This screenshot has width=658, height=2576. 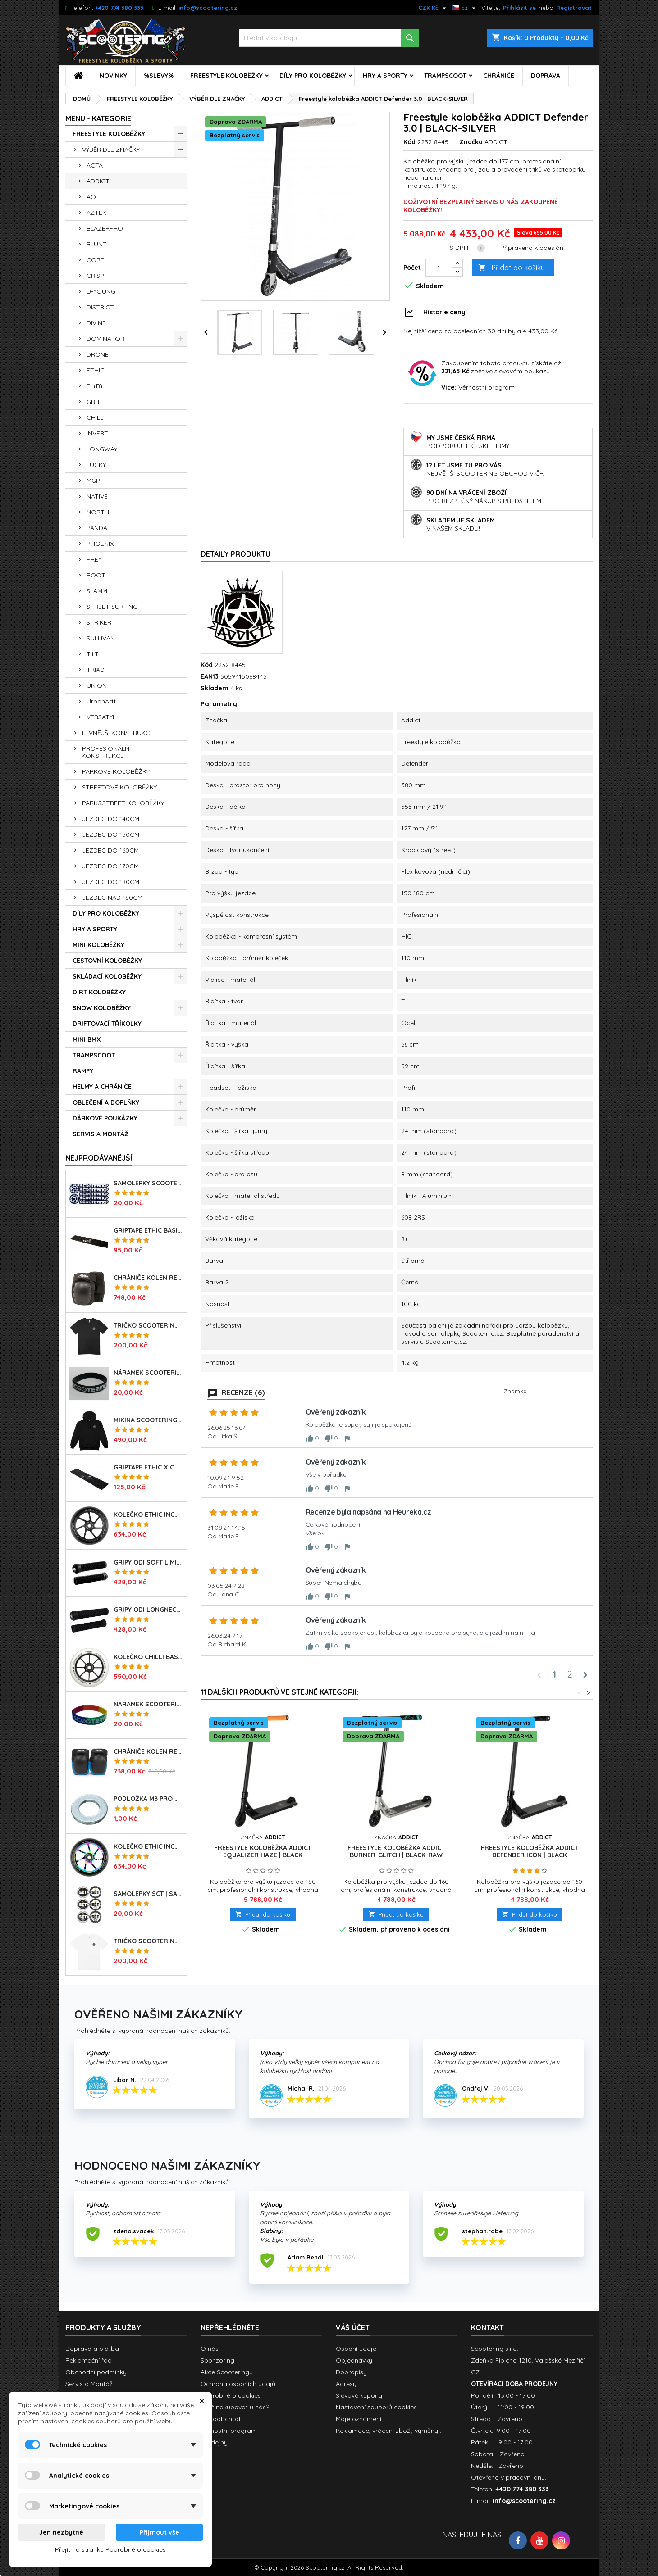 I want to click on TILT, so click(x=93, y=654).